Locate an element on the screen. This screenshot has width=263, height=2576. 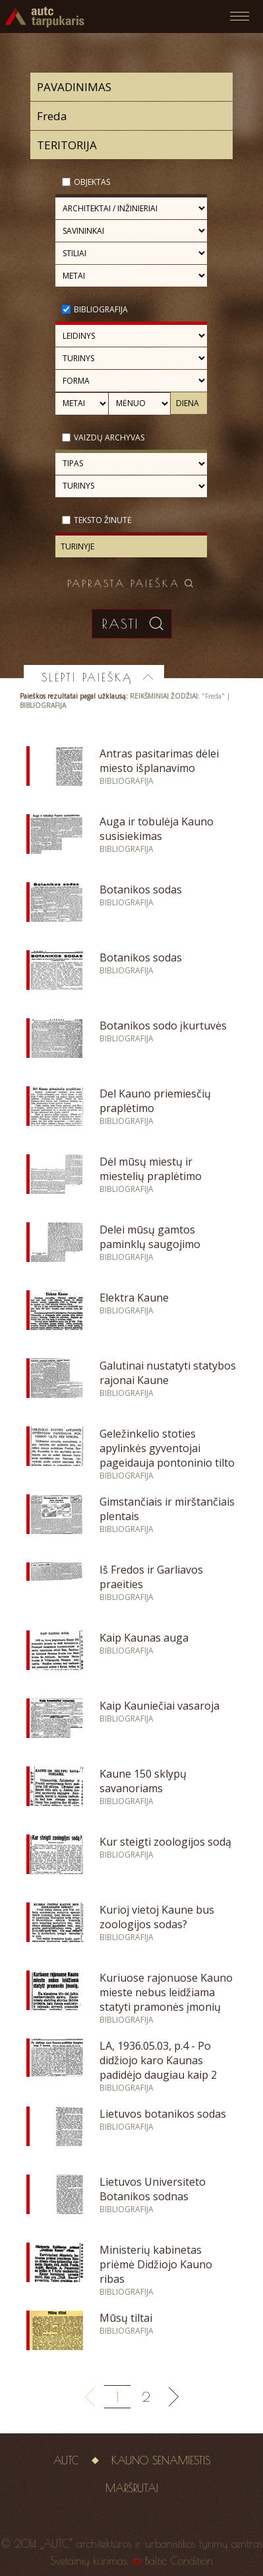
Vaizdų archyvas is located at coordinates (109, 437).